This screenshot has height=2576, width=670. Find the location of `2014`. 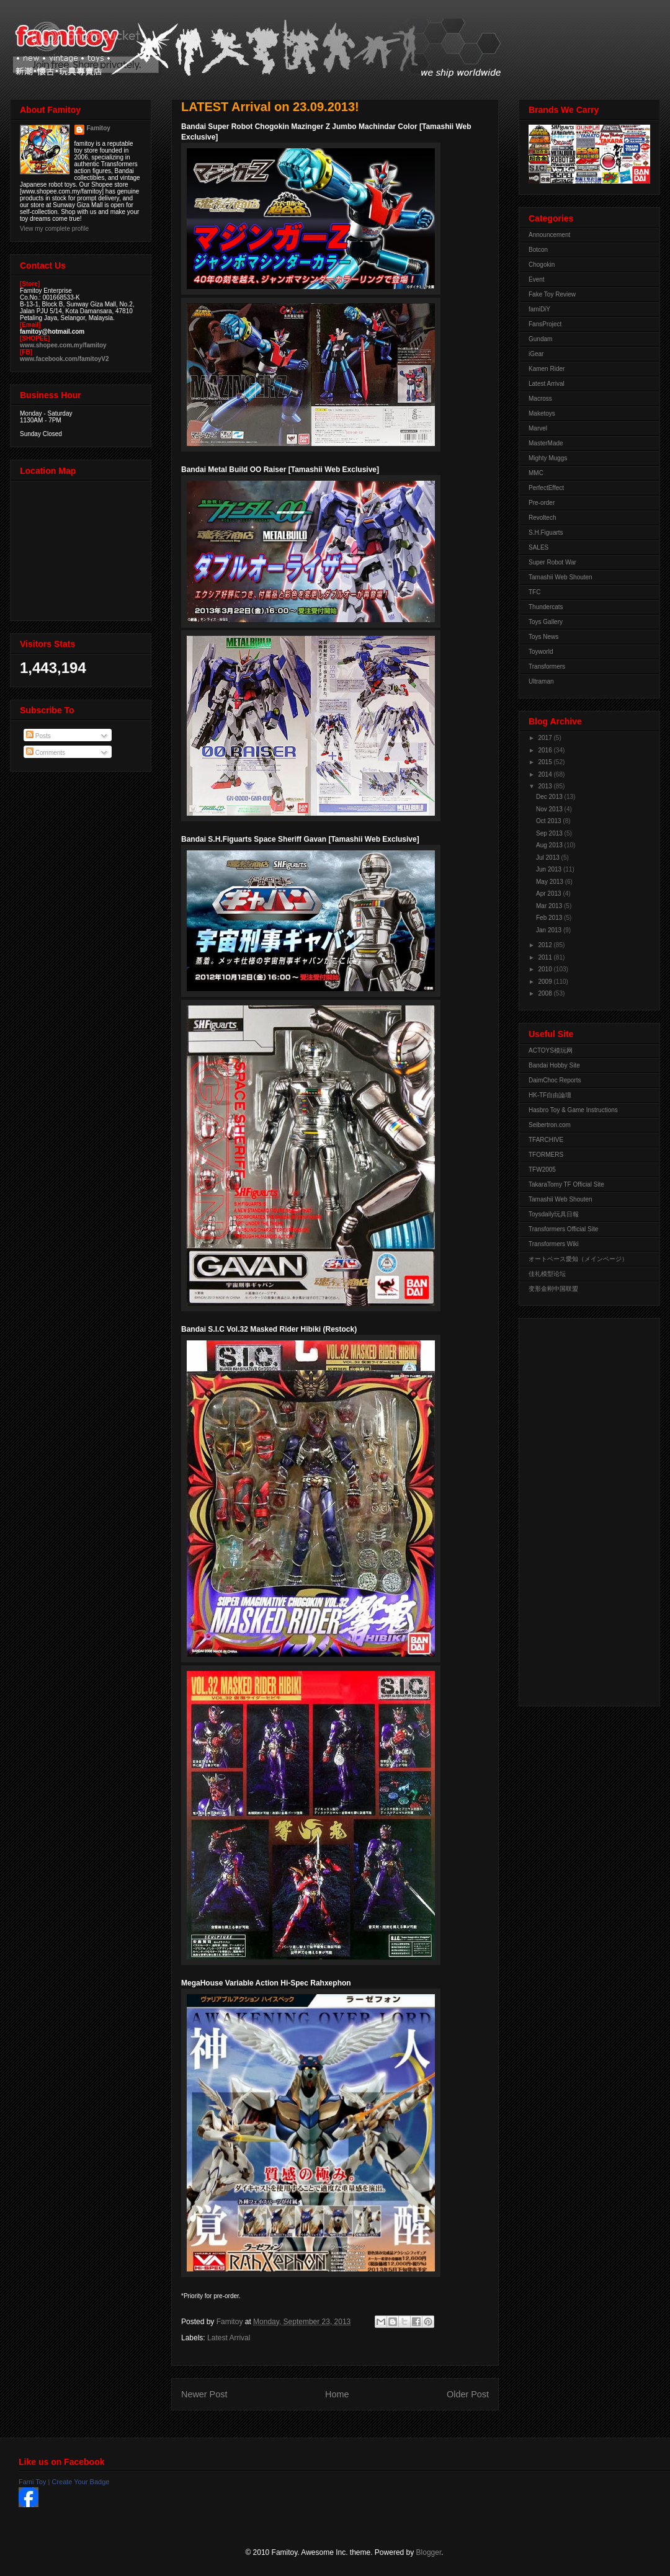

2014 is located at coordinates (545, 774).